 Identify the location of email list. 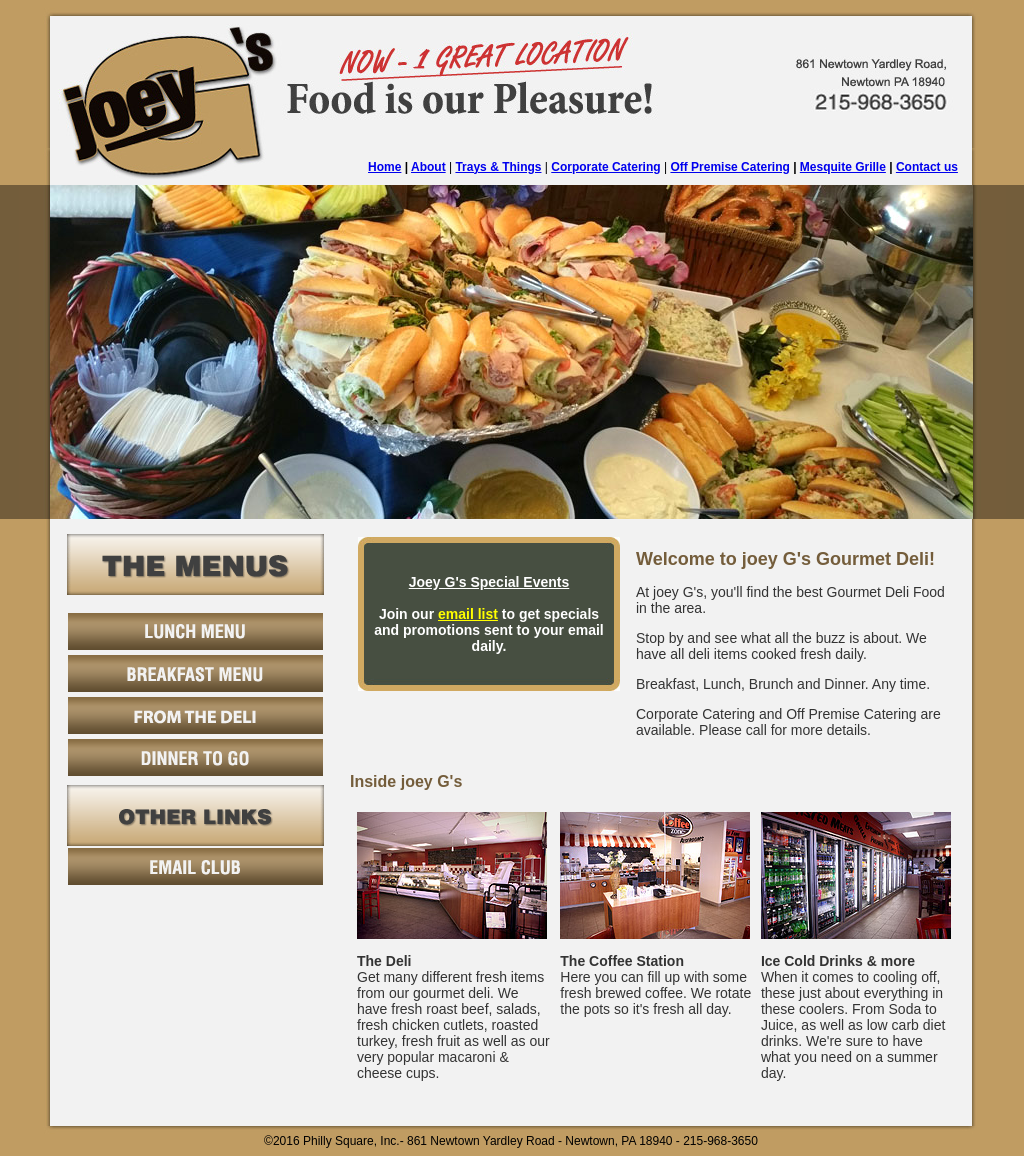
(468, 614).